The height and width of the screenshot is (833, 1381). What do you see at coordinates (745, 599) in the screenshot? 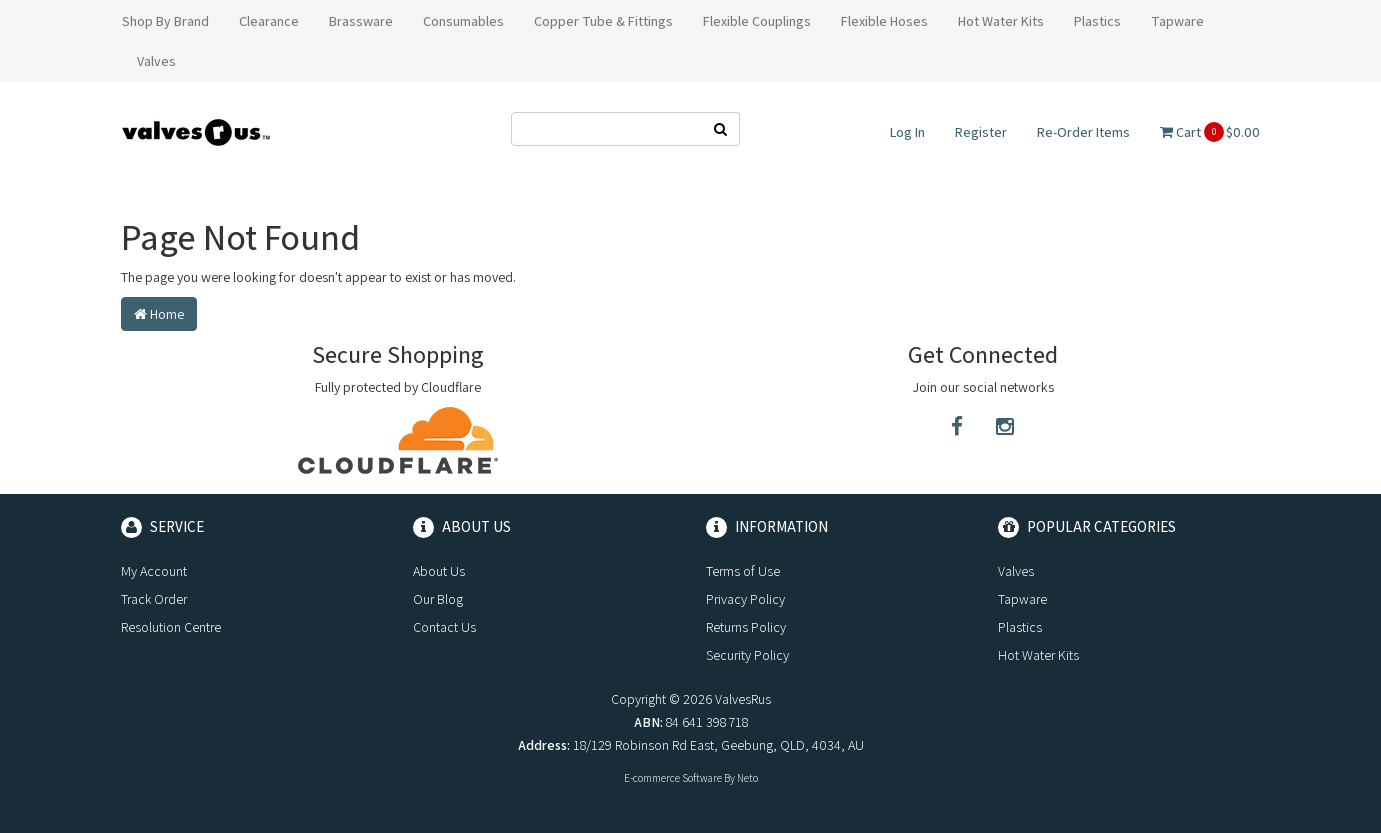
I see `Privacy Policy` at bounding box center [745, 599].